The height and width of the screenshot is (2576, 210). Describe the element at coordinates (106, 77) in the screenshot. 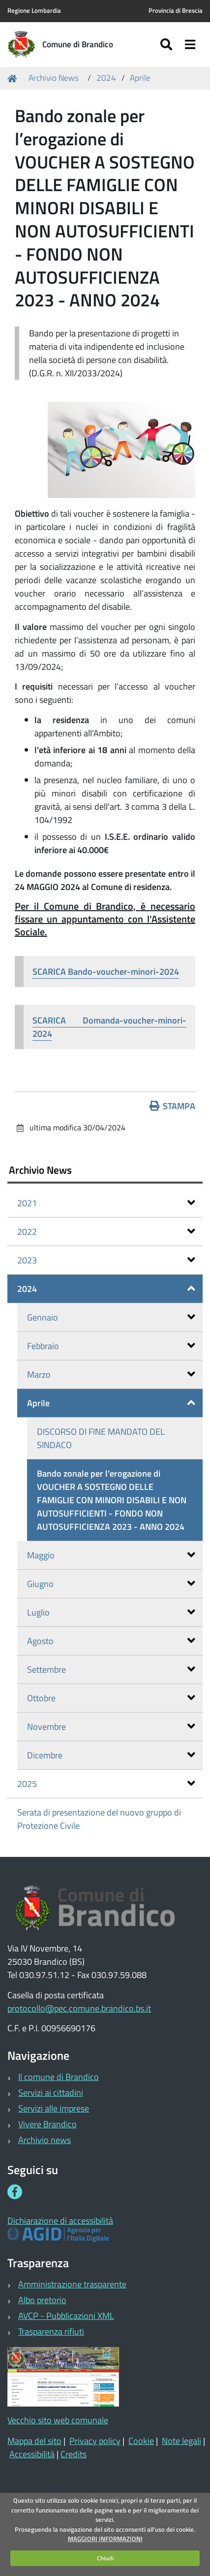

I see `2024` at that location.